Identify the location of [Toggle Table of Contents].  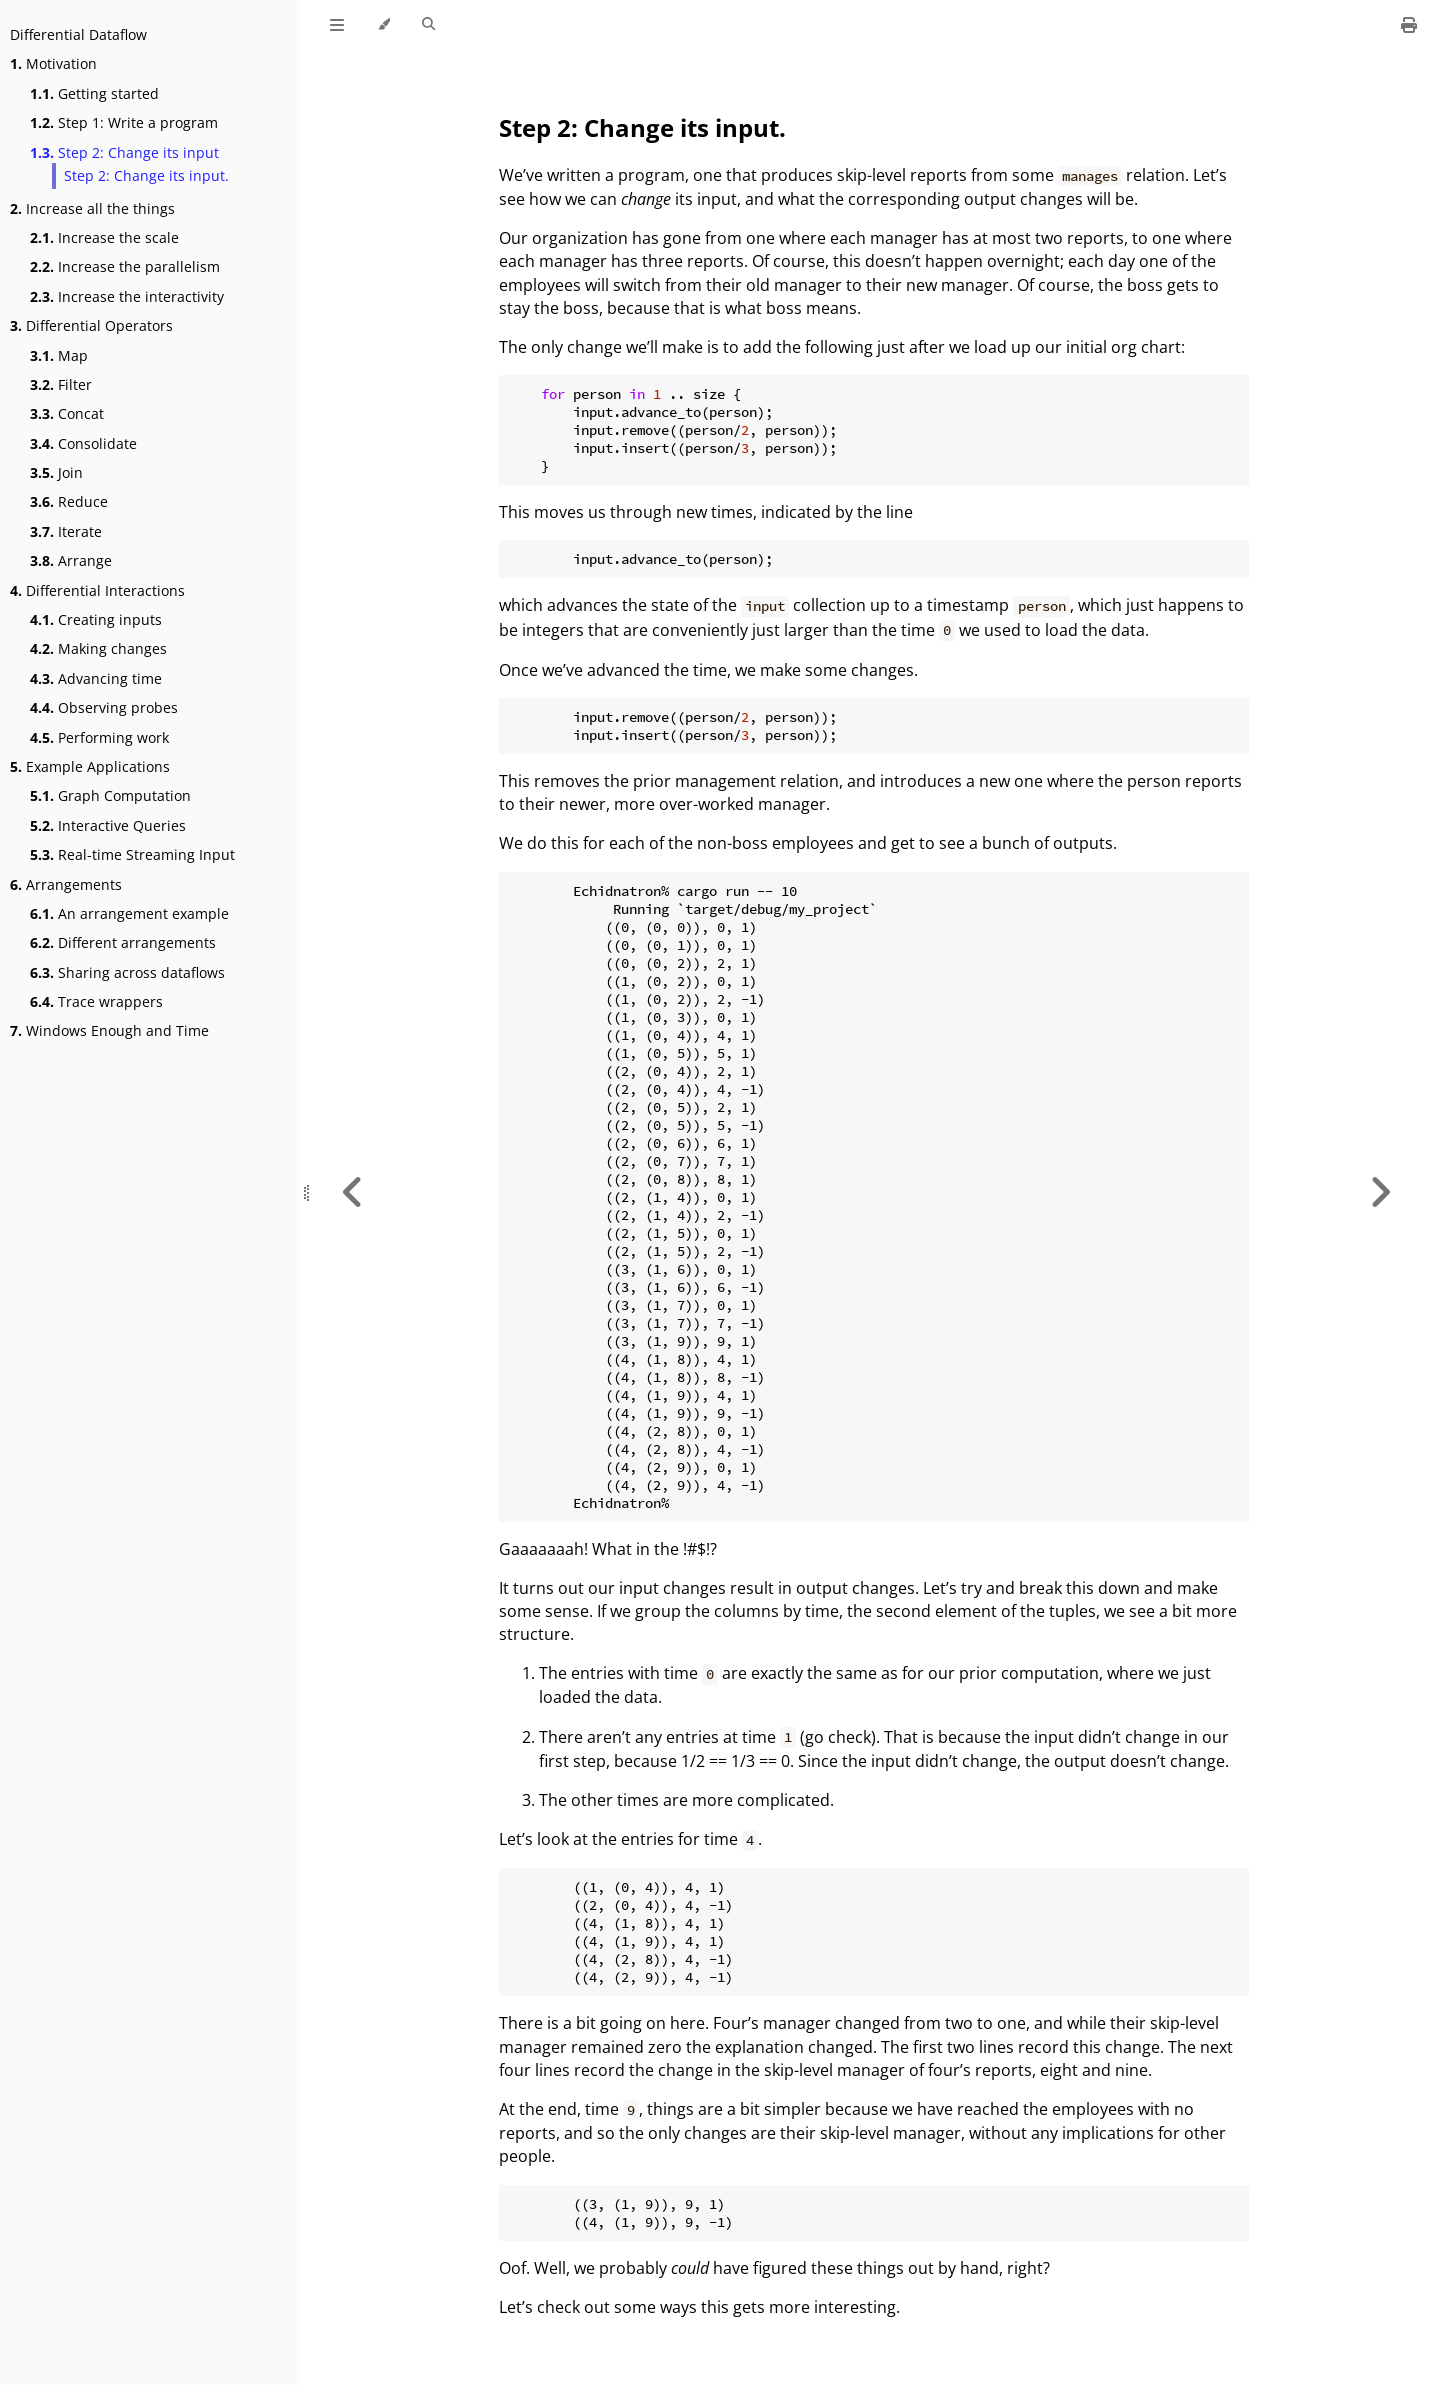
(337, 25).